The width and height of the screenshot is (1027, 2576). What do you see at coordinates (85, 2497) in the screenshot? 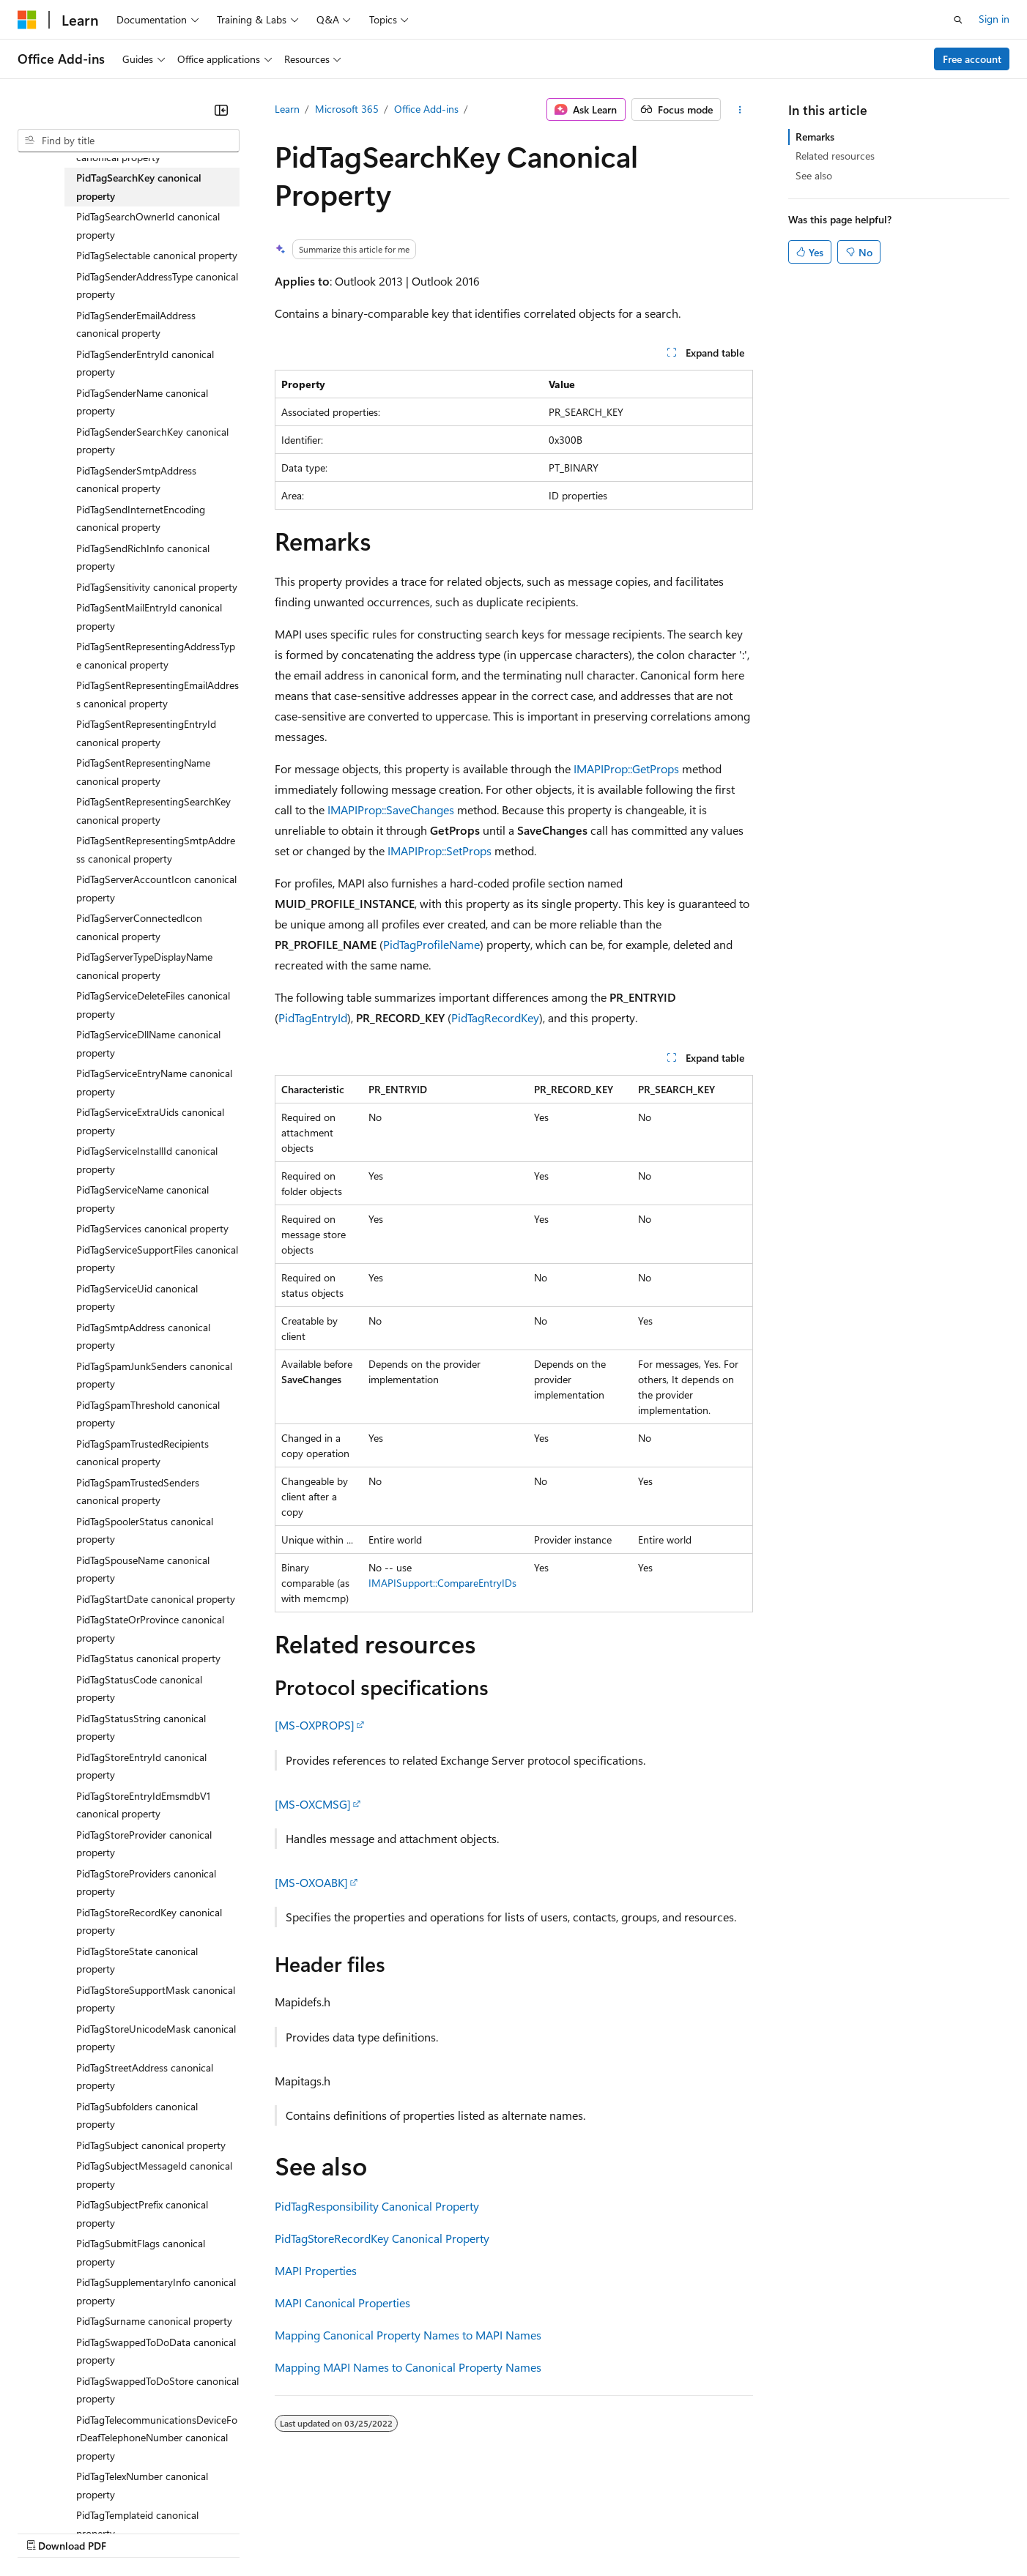
I see `[Content language selector. Currently set to English (United States).]` at bounding box center [85, 2497].